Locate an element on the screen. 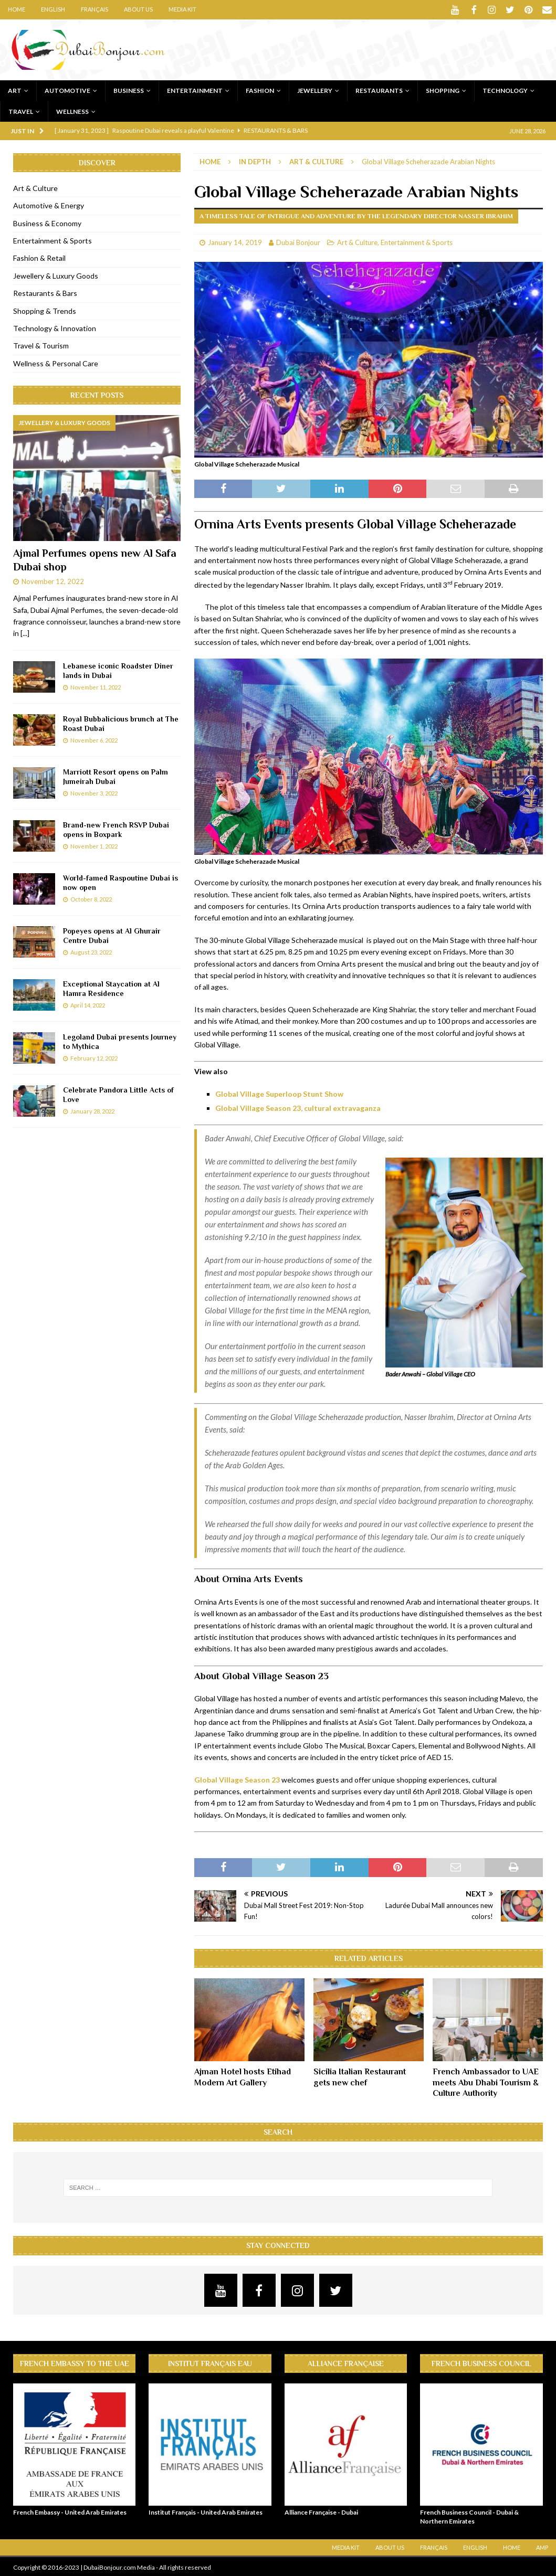 The height and width of the screenshot is (2576, 556). In Depth is located at coordinates (255, 160).